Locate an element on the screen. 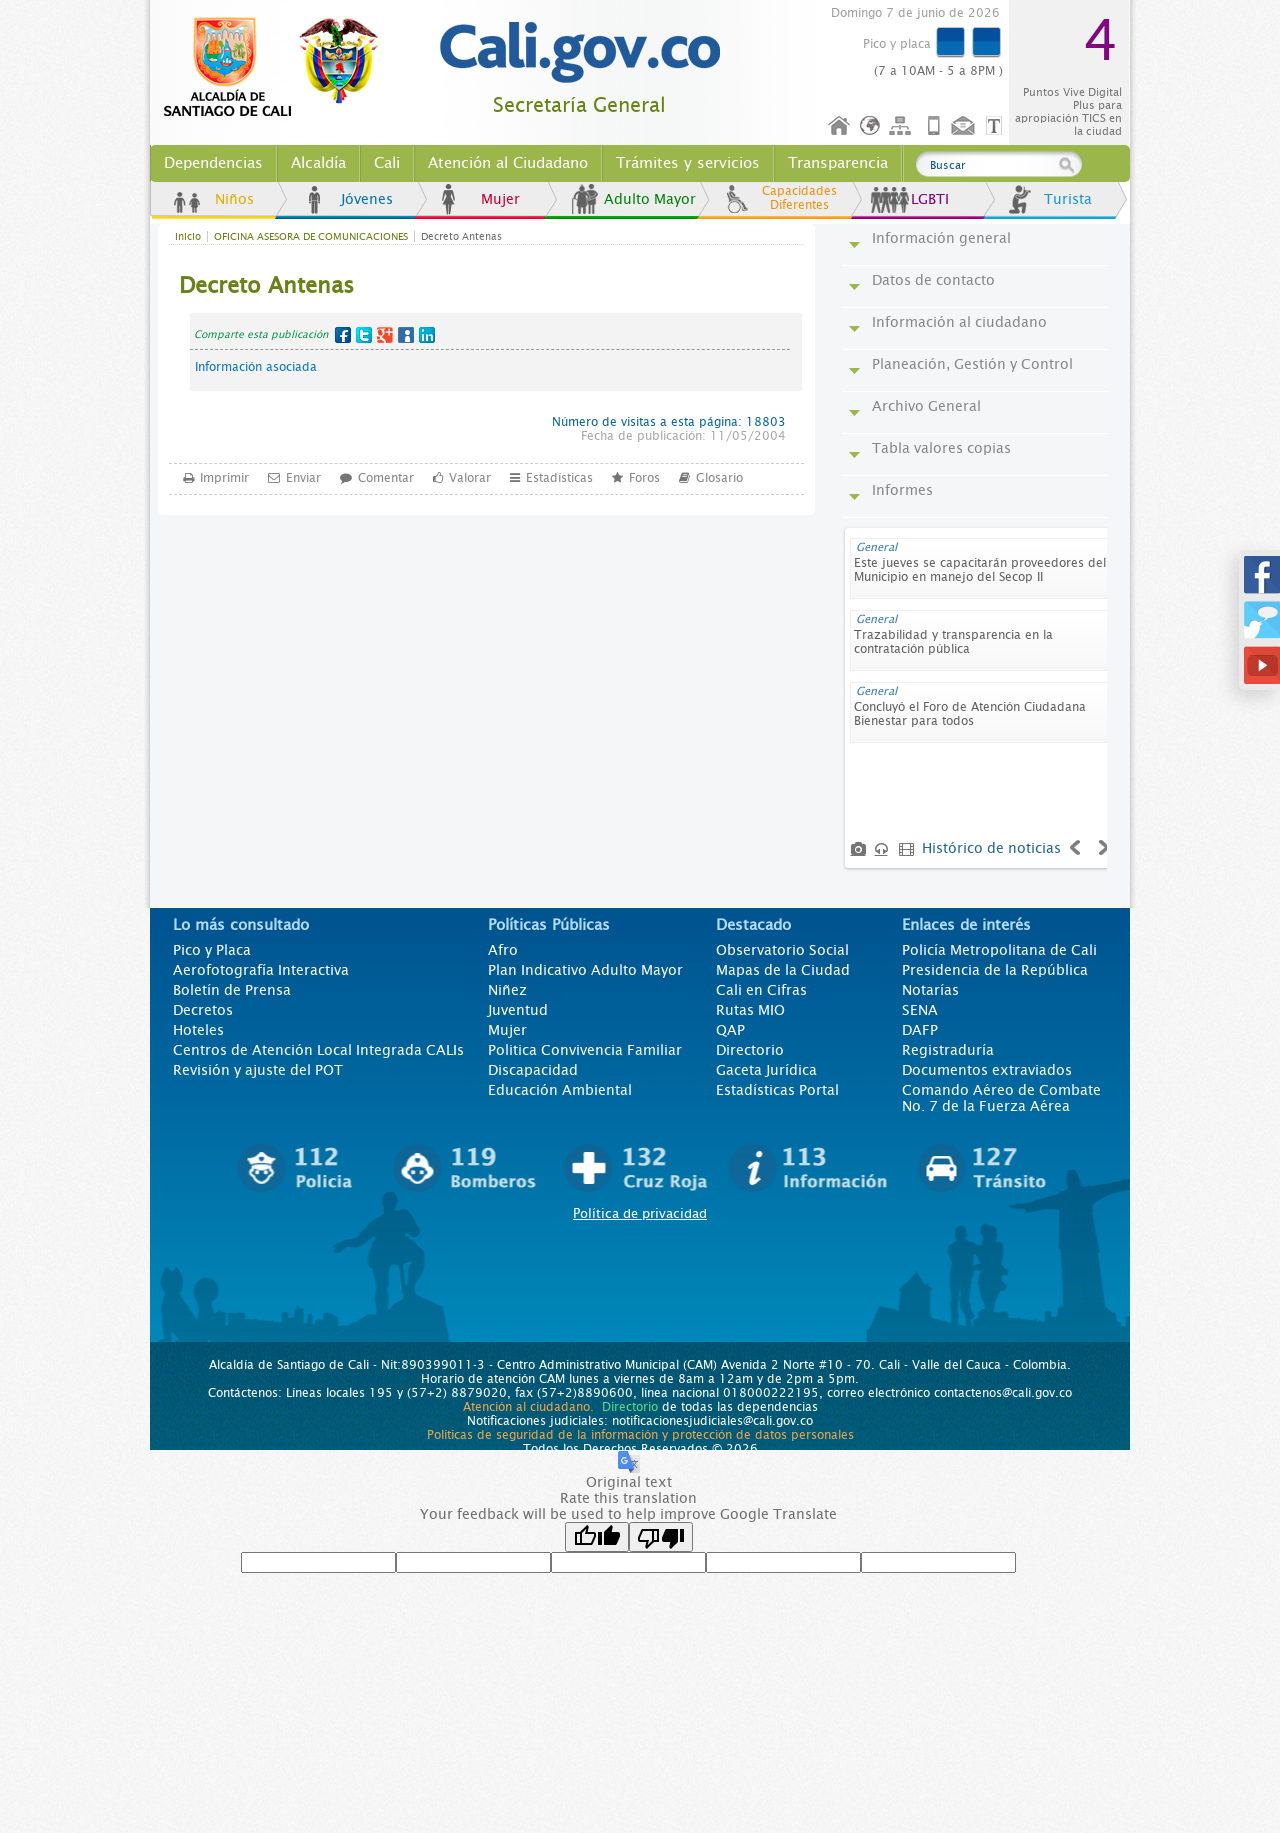 Image resolution: width=1280 pixels, height=1833 pixels. Contáctenos is located at coordinates (965, 126).